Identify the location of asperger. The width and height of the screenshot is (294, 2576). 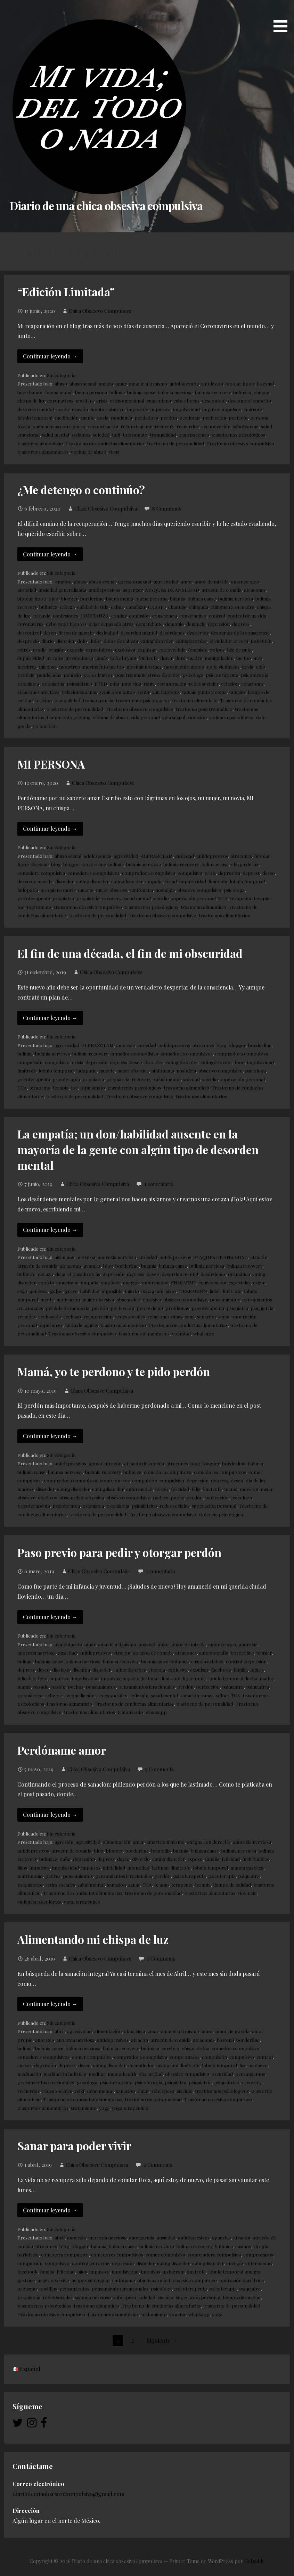
(132, 590).